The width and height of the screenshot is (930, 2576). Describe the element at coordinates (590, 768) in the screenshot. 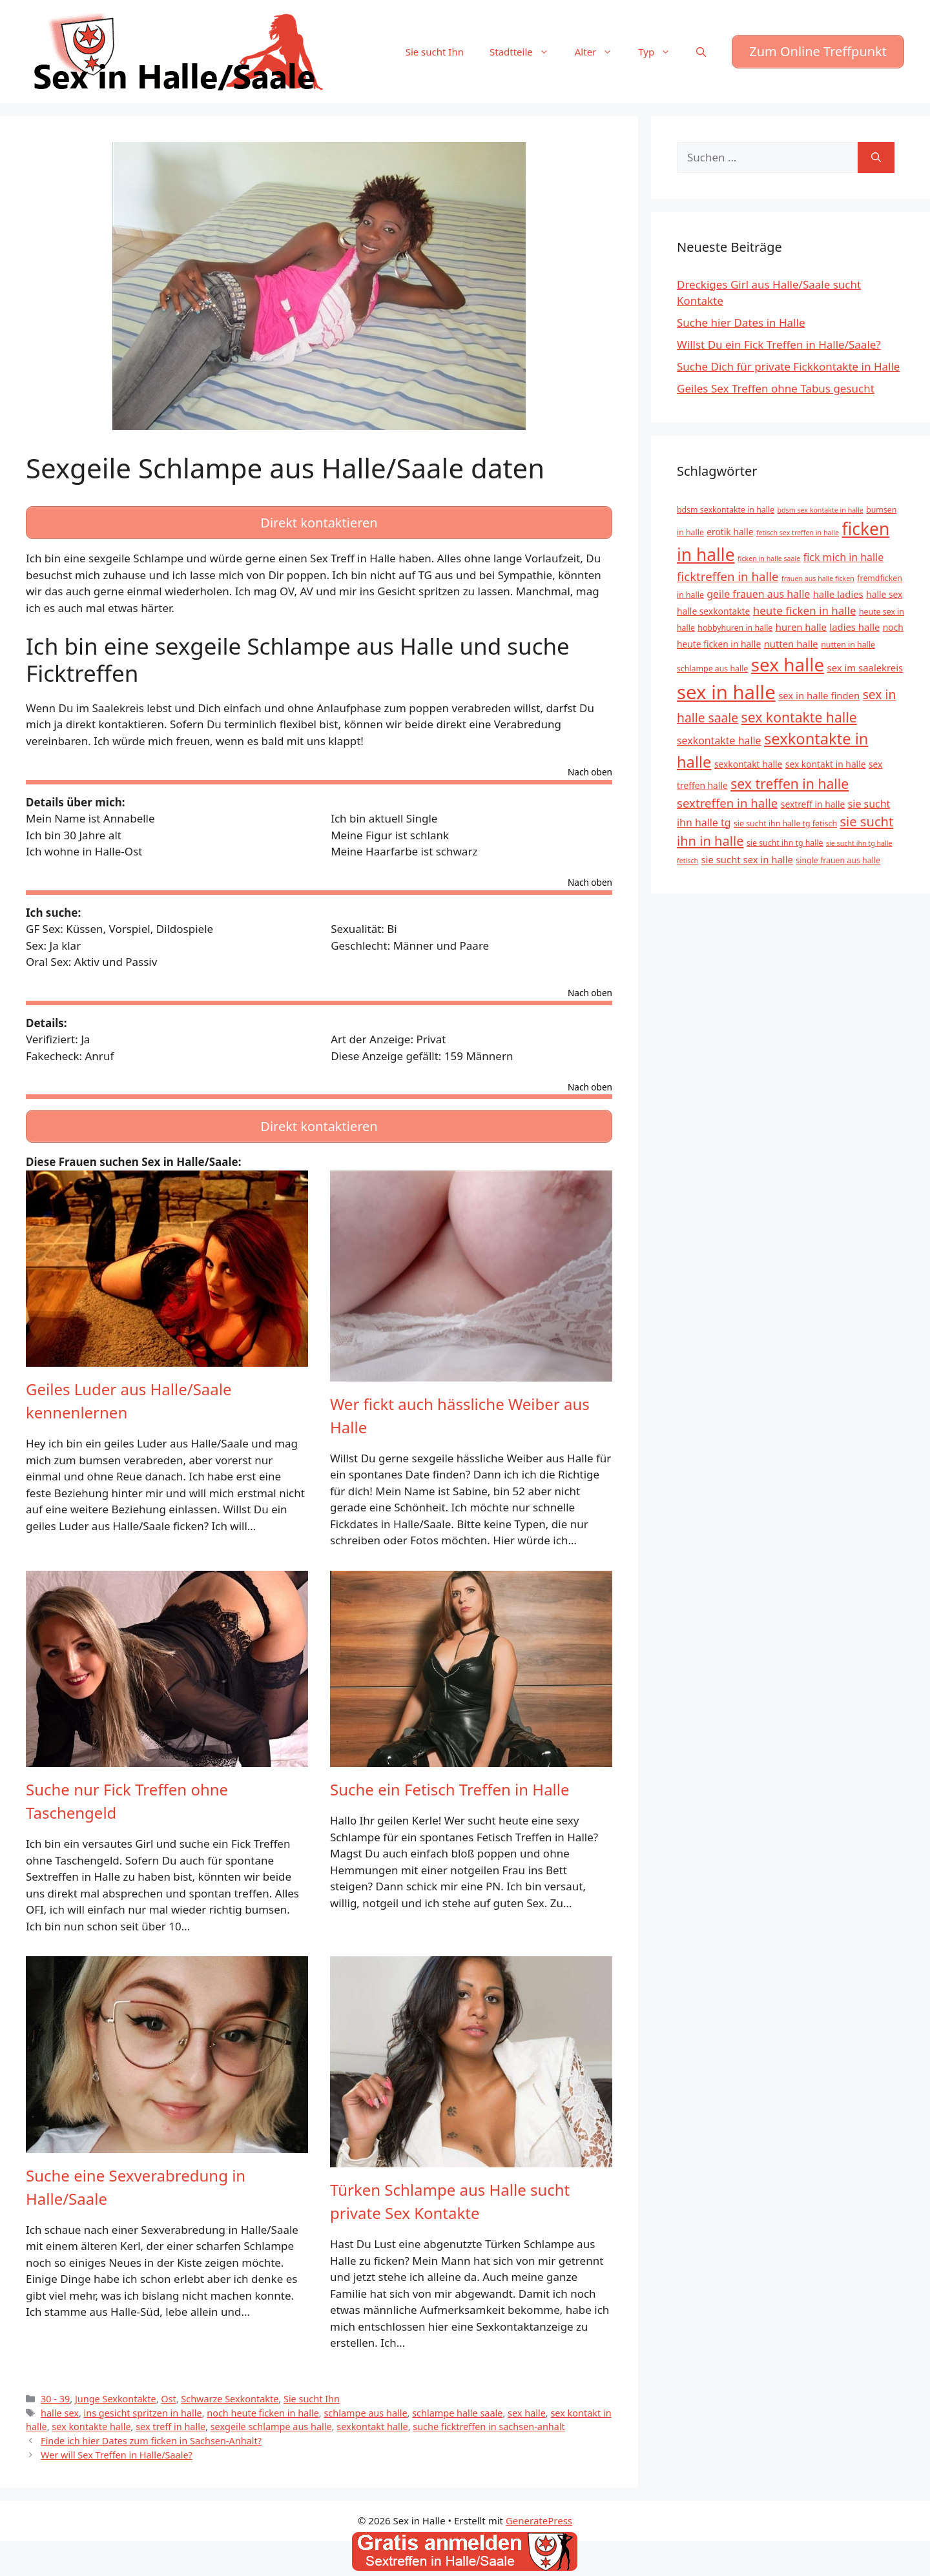

I see `Nach oben` at that location.